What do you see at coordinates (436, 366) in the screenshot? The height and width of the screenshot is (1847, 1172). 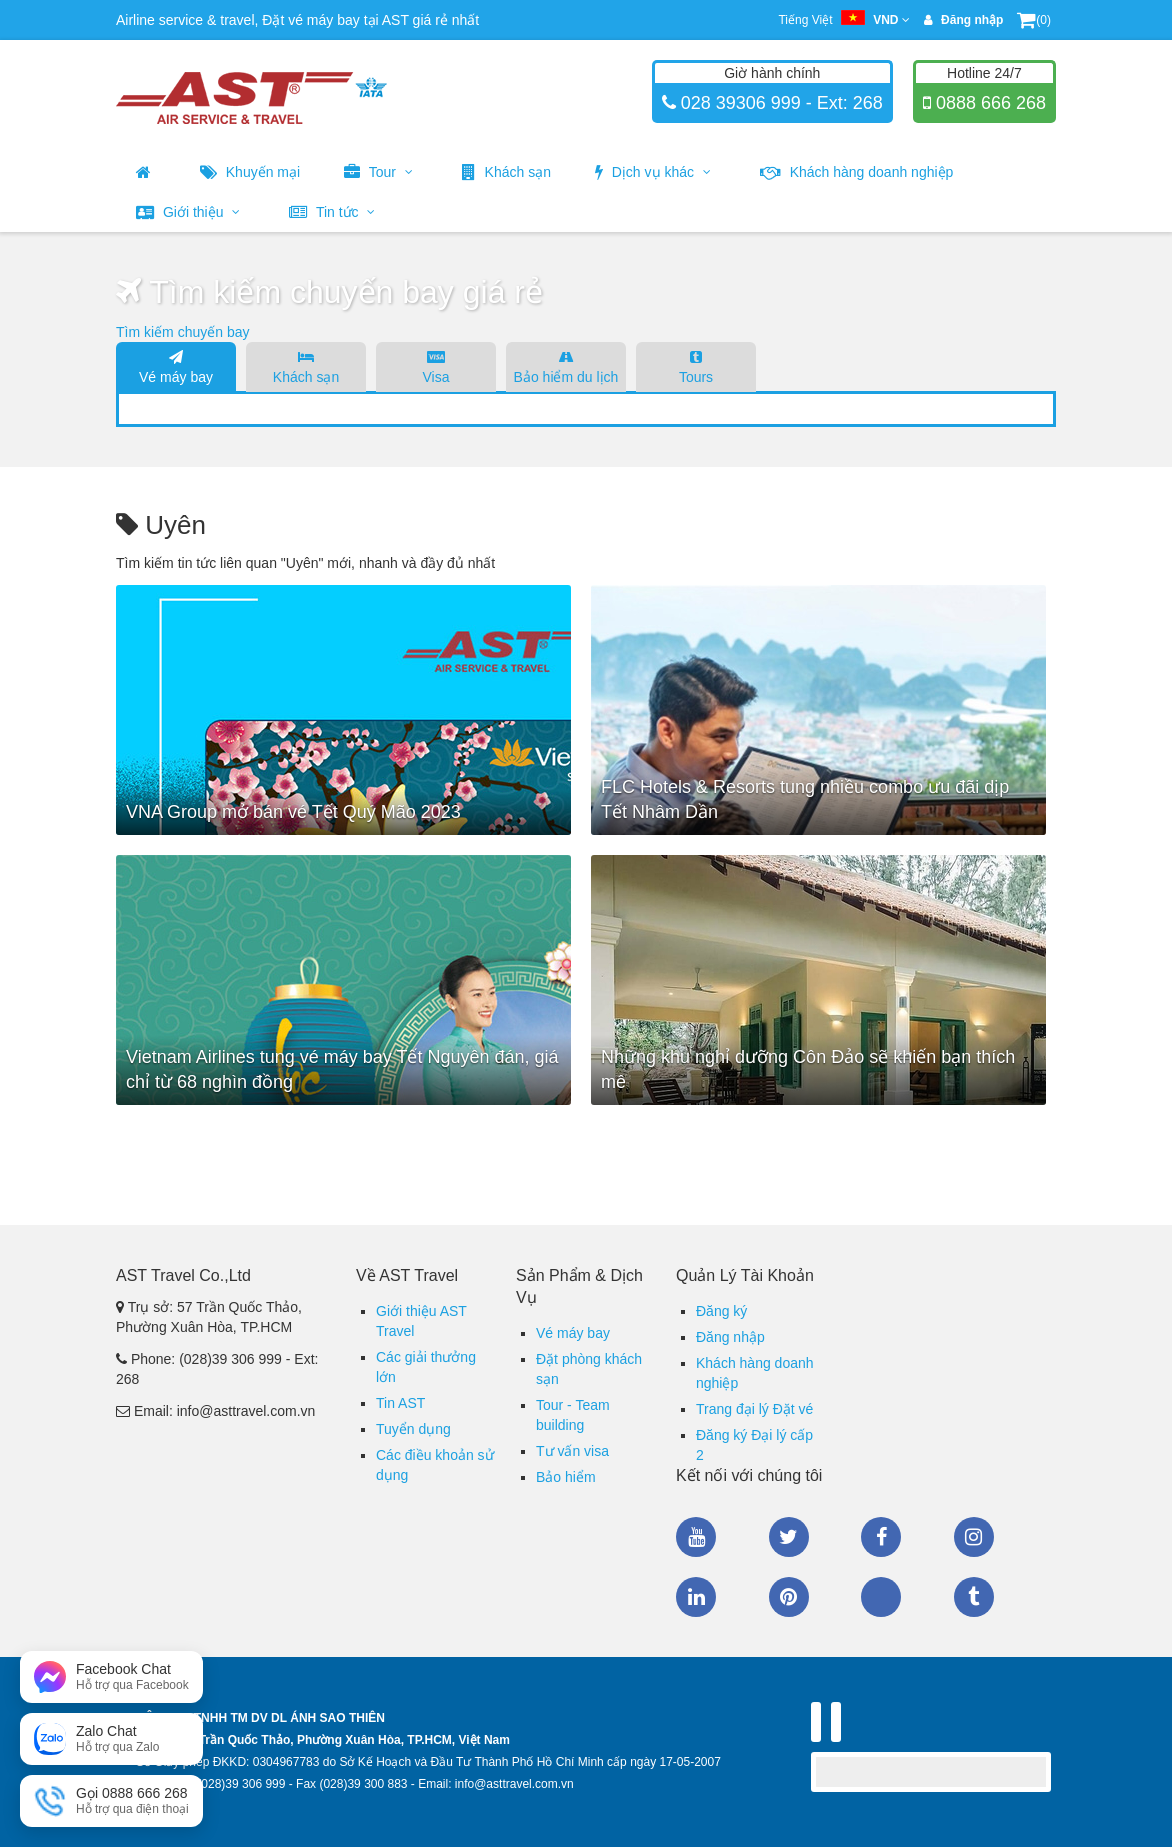 I see `Visa` at bounding box center [436, 366].